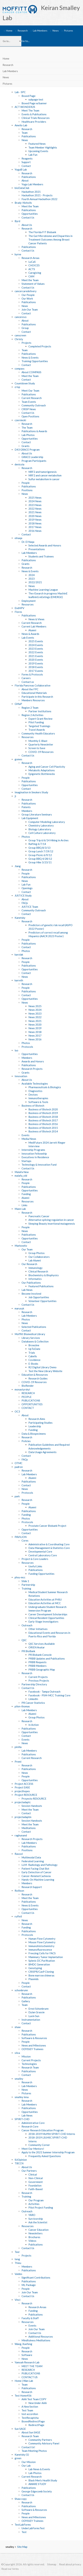  Describe the element at coordinates (35, 645) in the screenshot. I see `2024 Events` at that location.